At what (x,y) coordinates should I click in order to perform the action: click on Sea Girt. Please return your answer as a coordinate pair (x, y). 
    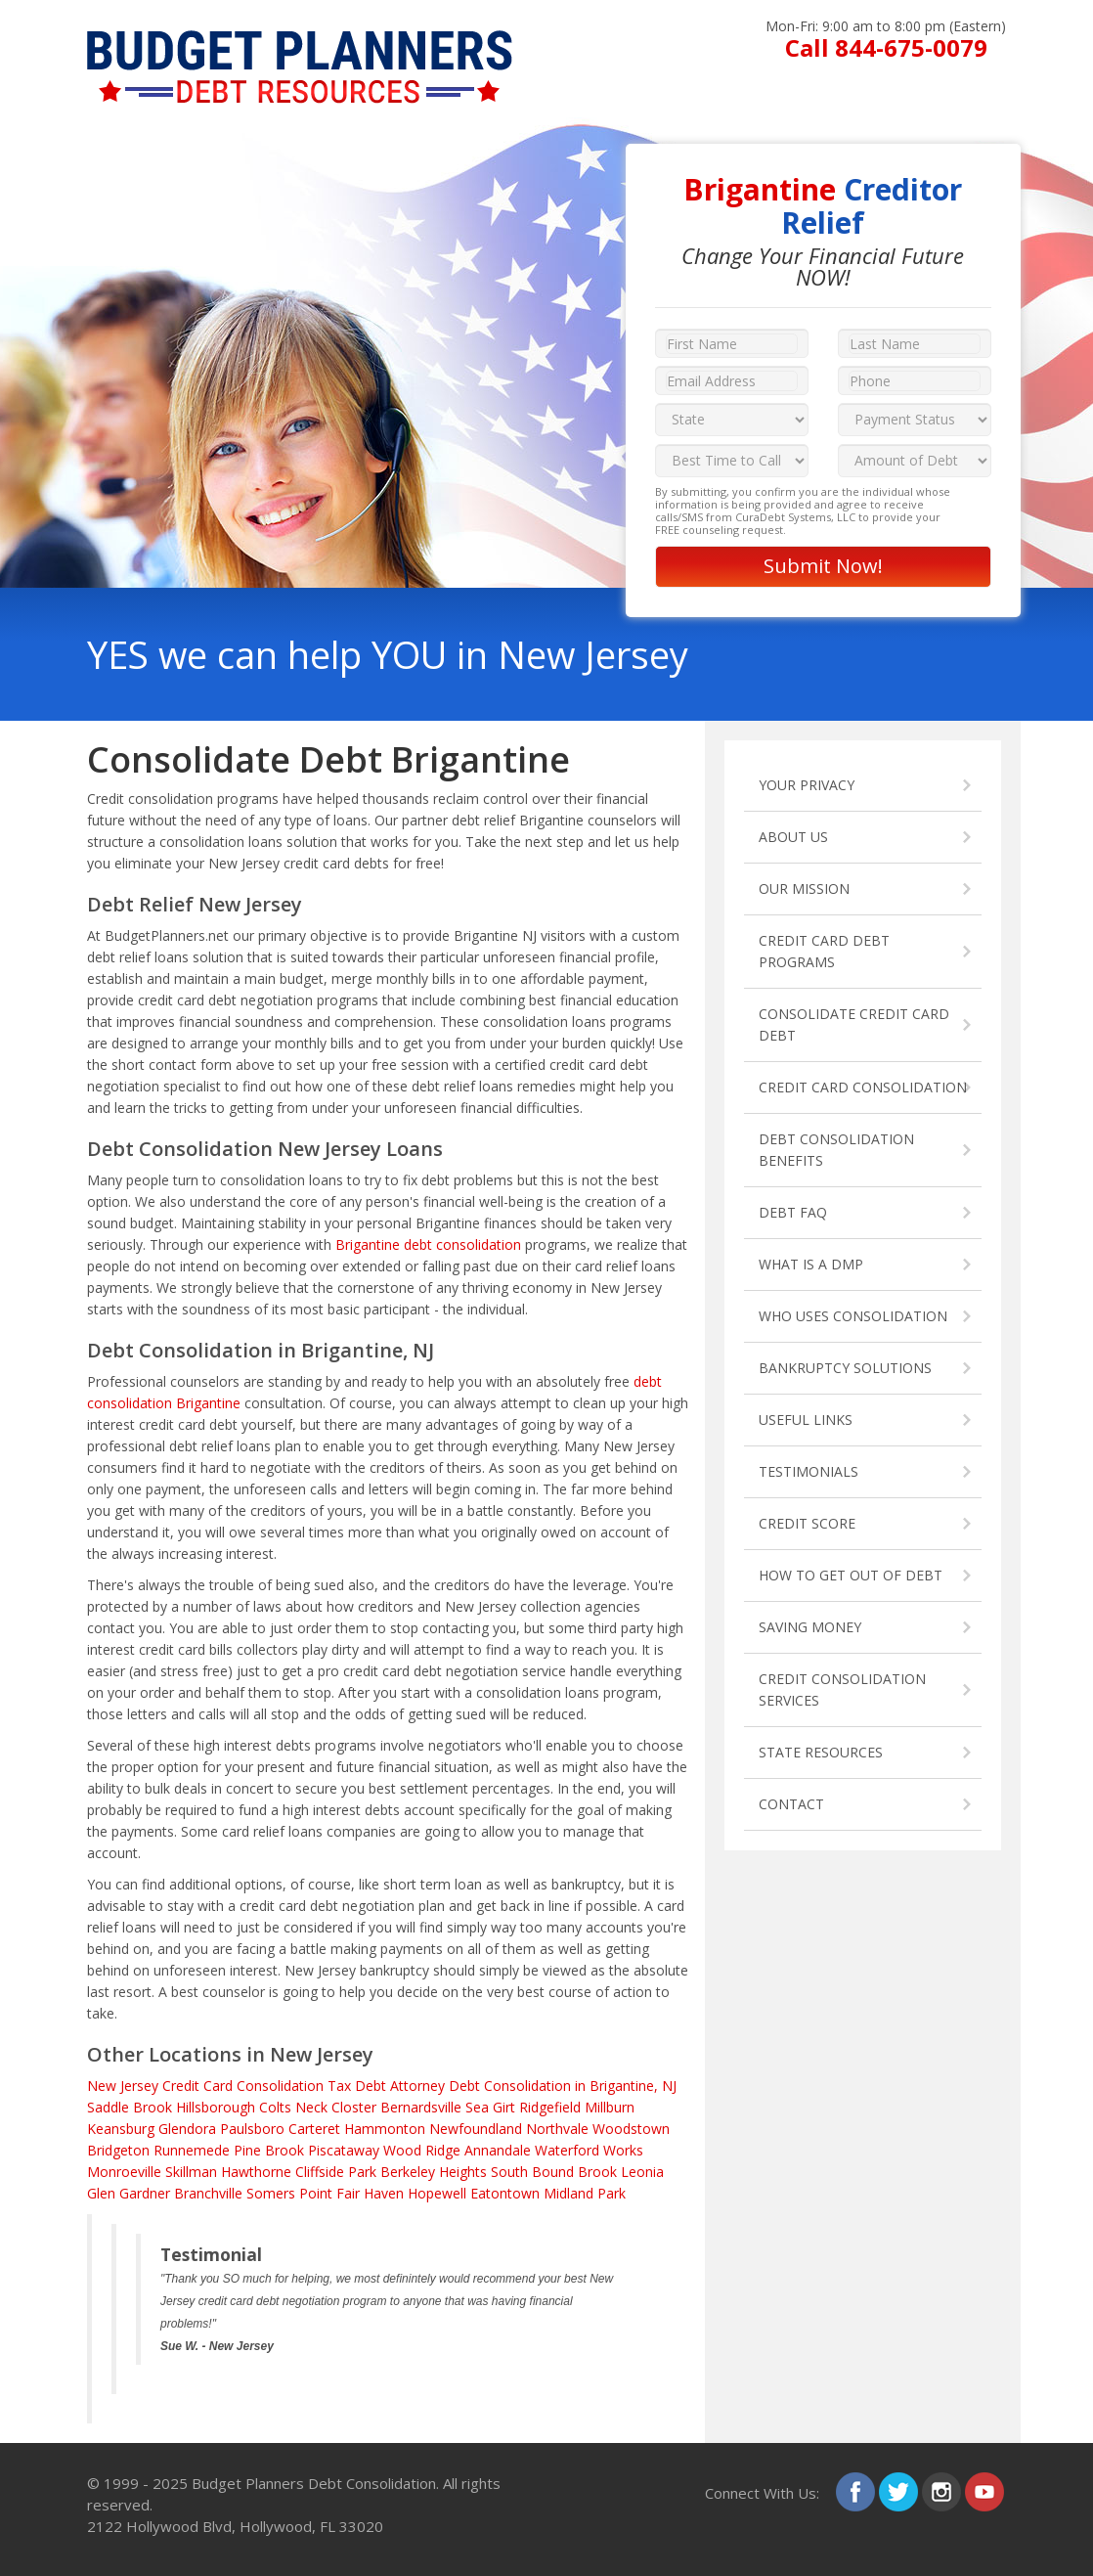
    Looking at the image, I should click on (490, 2107).